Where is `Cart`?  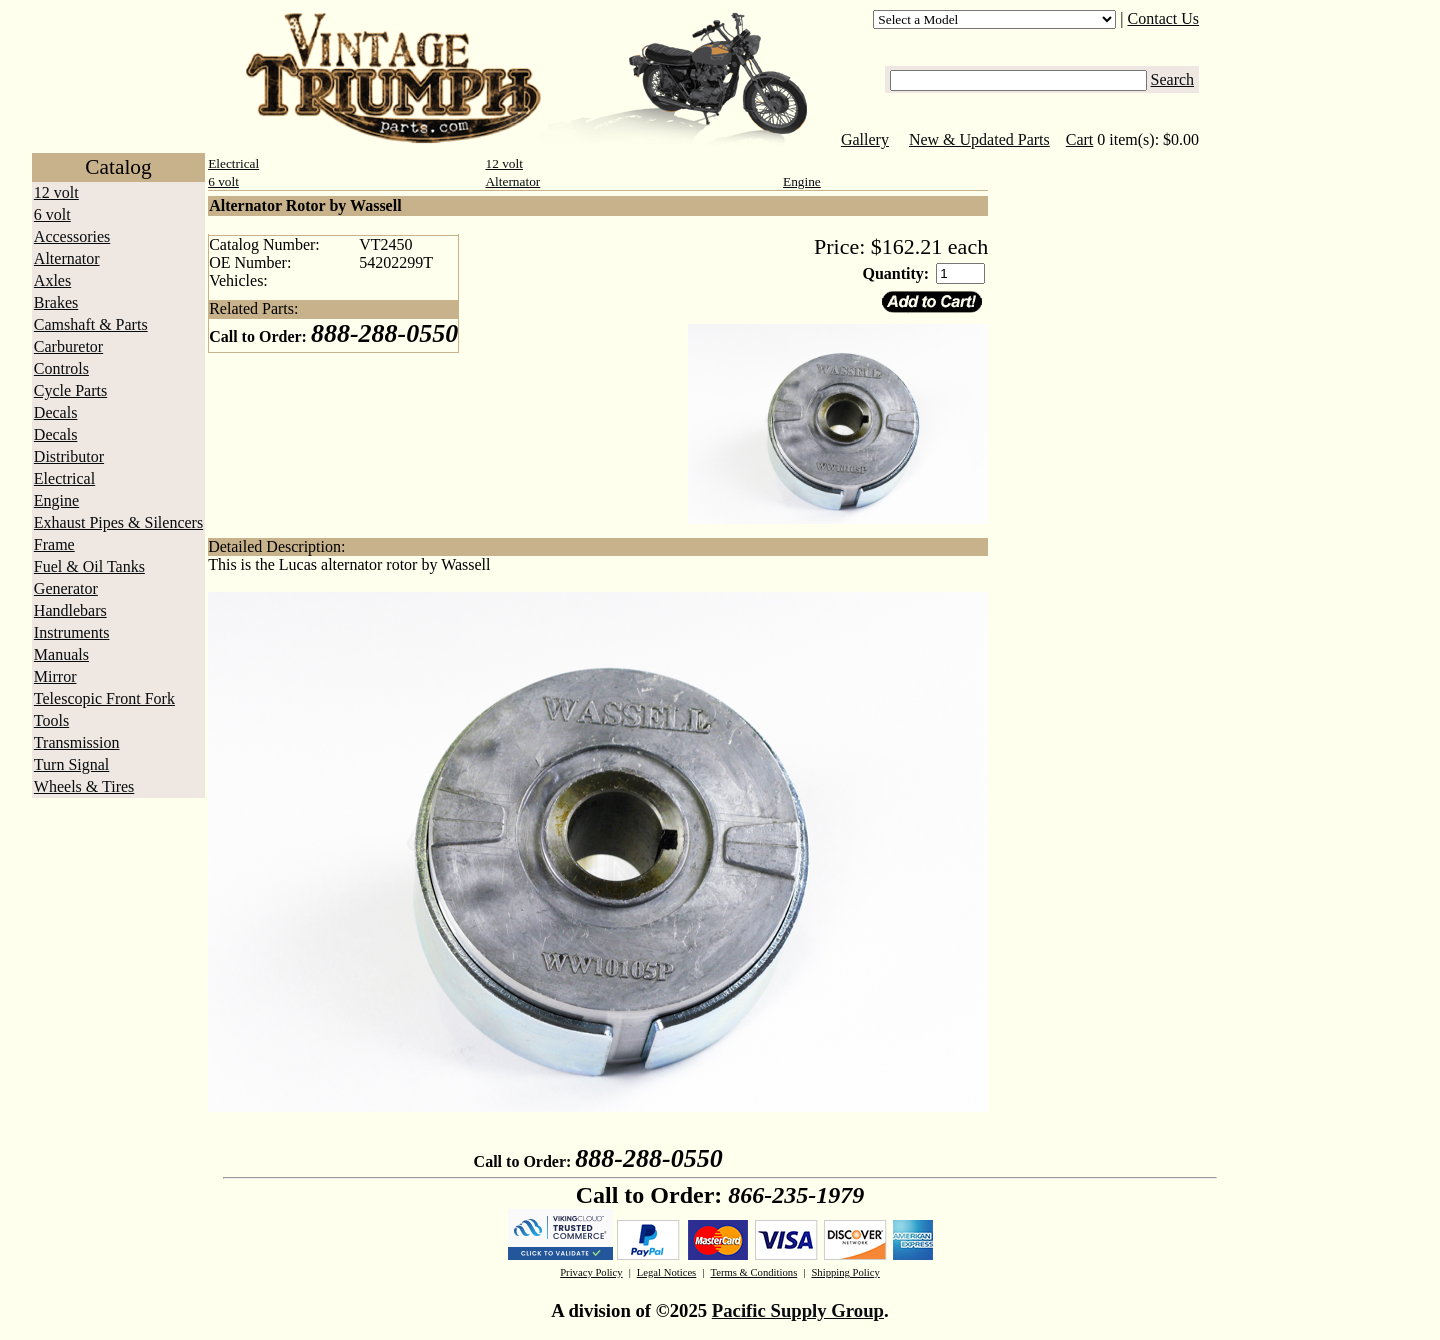 Cart is located at coordinates (1080, 139).